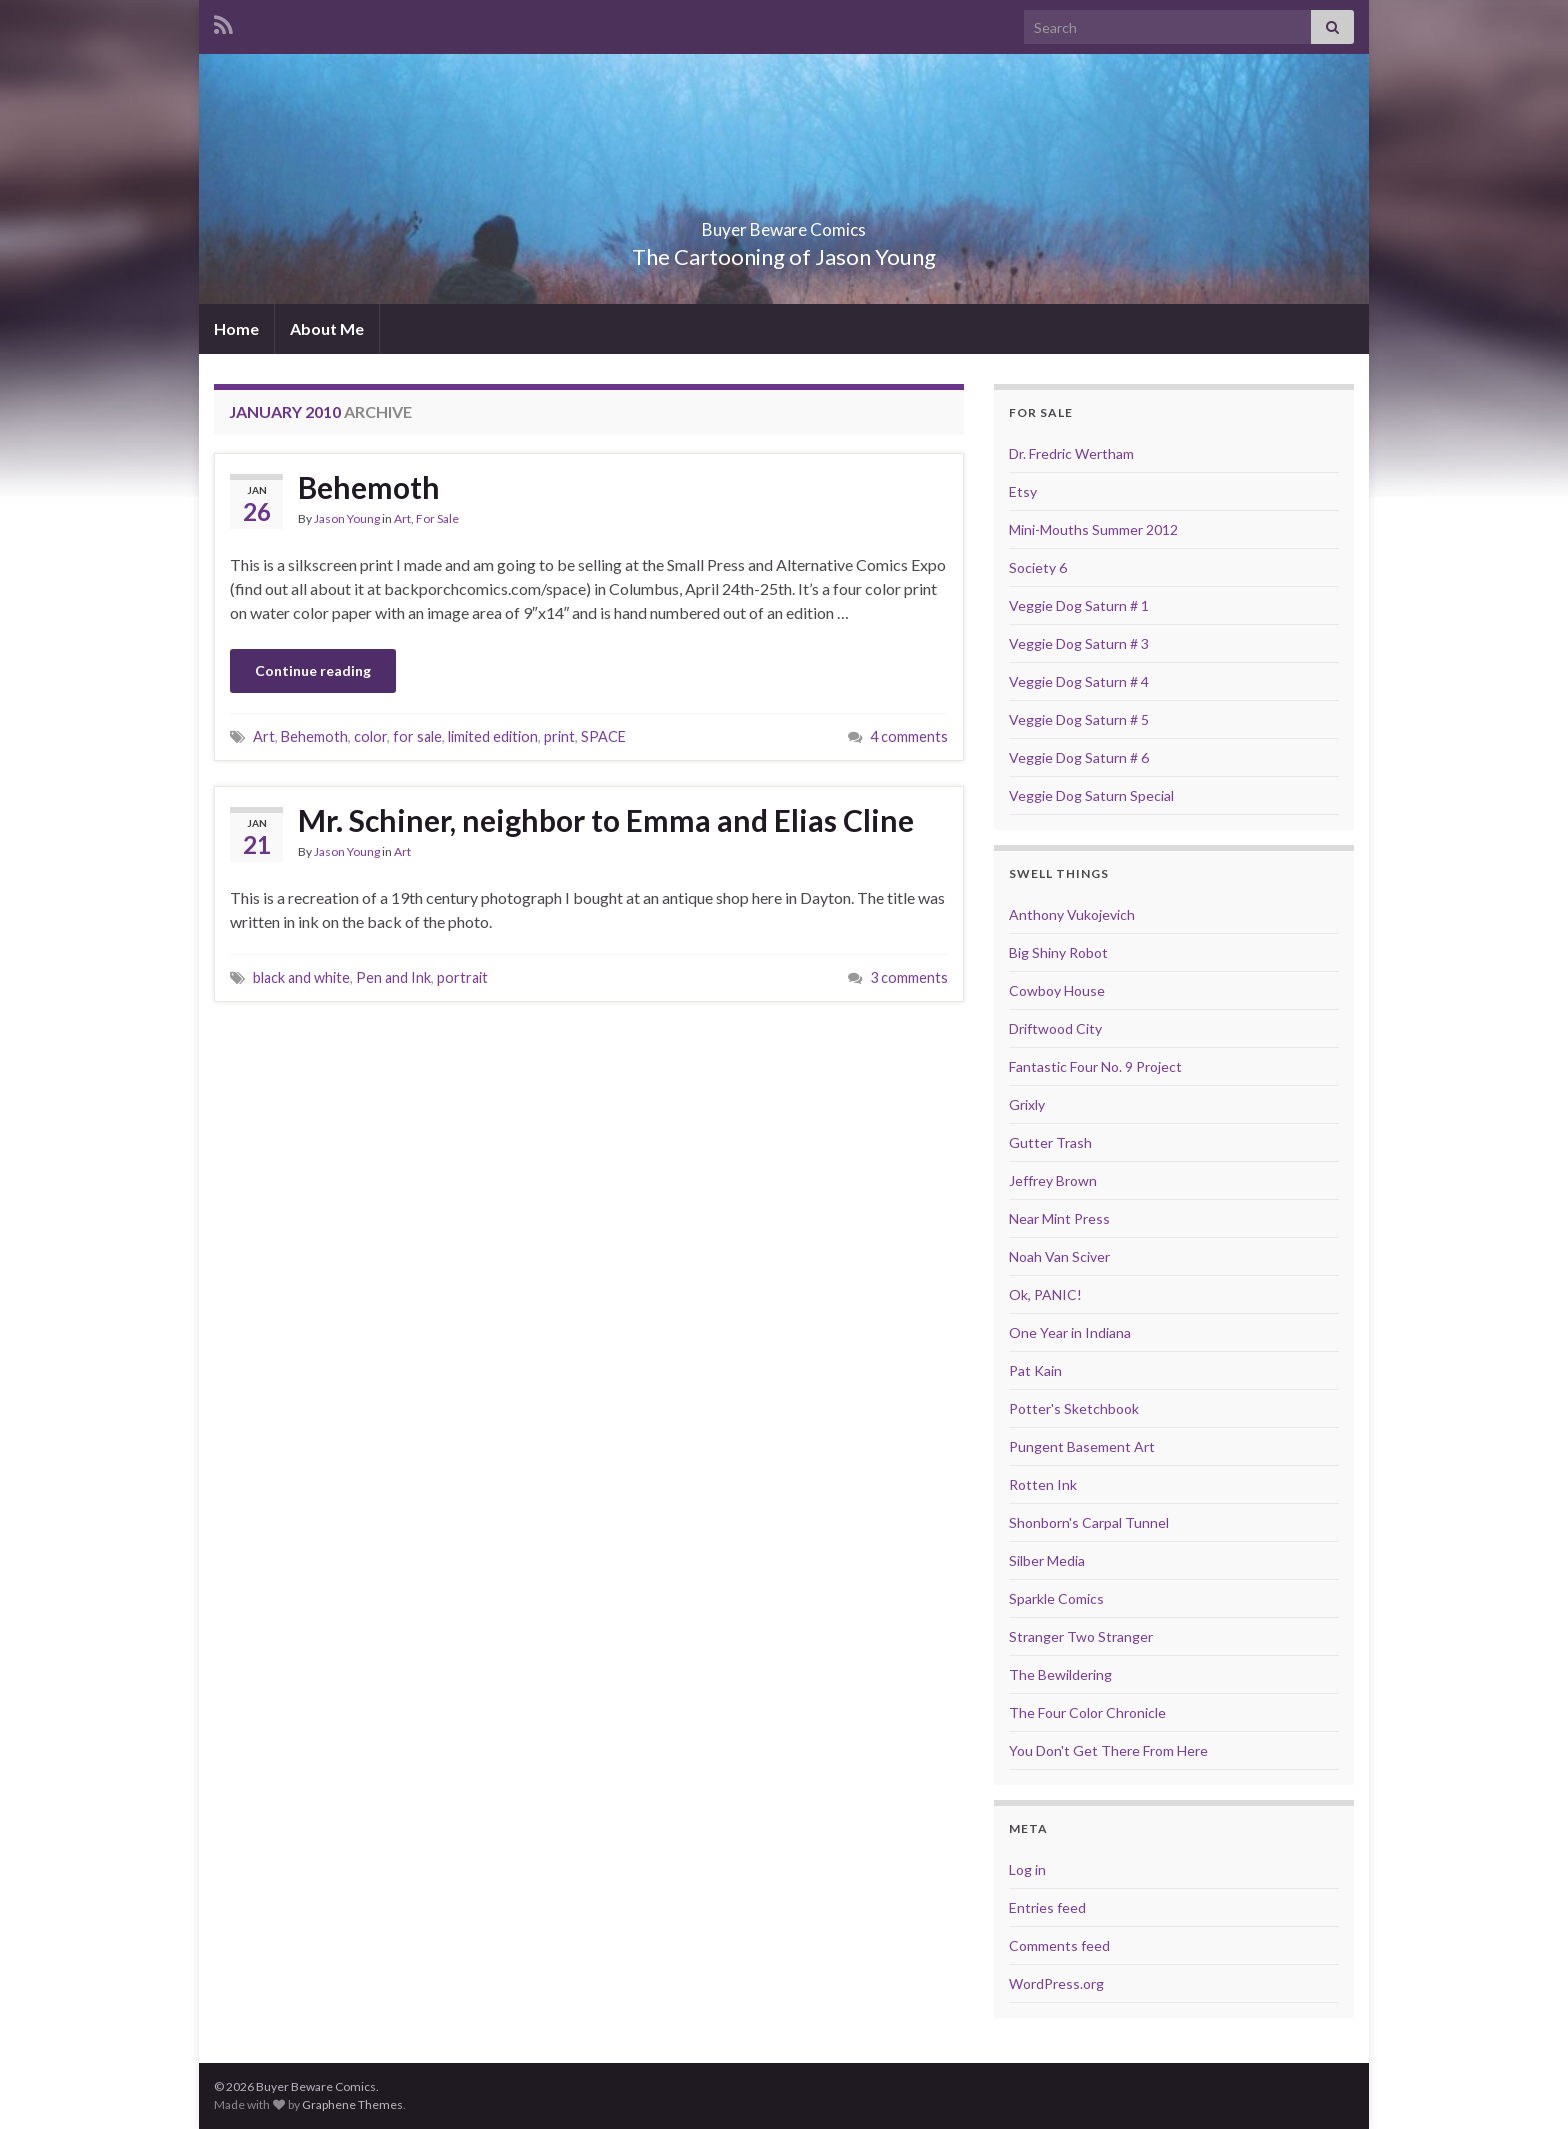  Describe the element at coordinates (909, 977) in the screenshot. I see `3 comments` at that location.